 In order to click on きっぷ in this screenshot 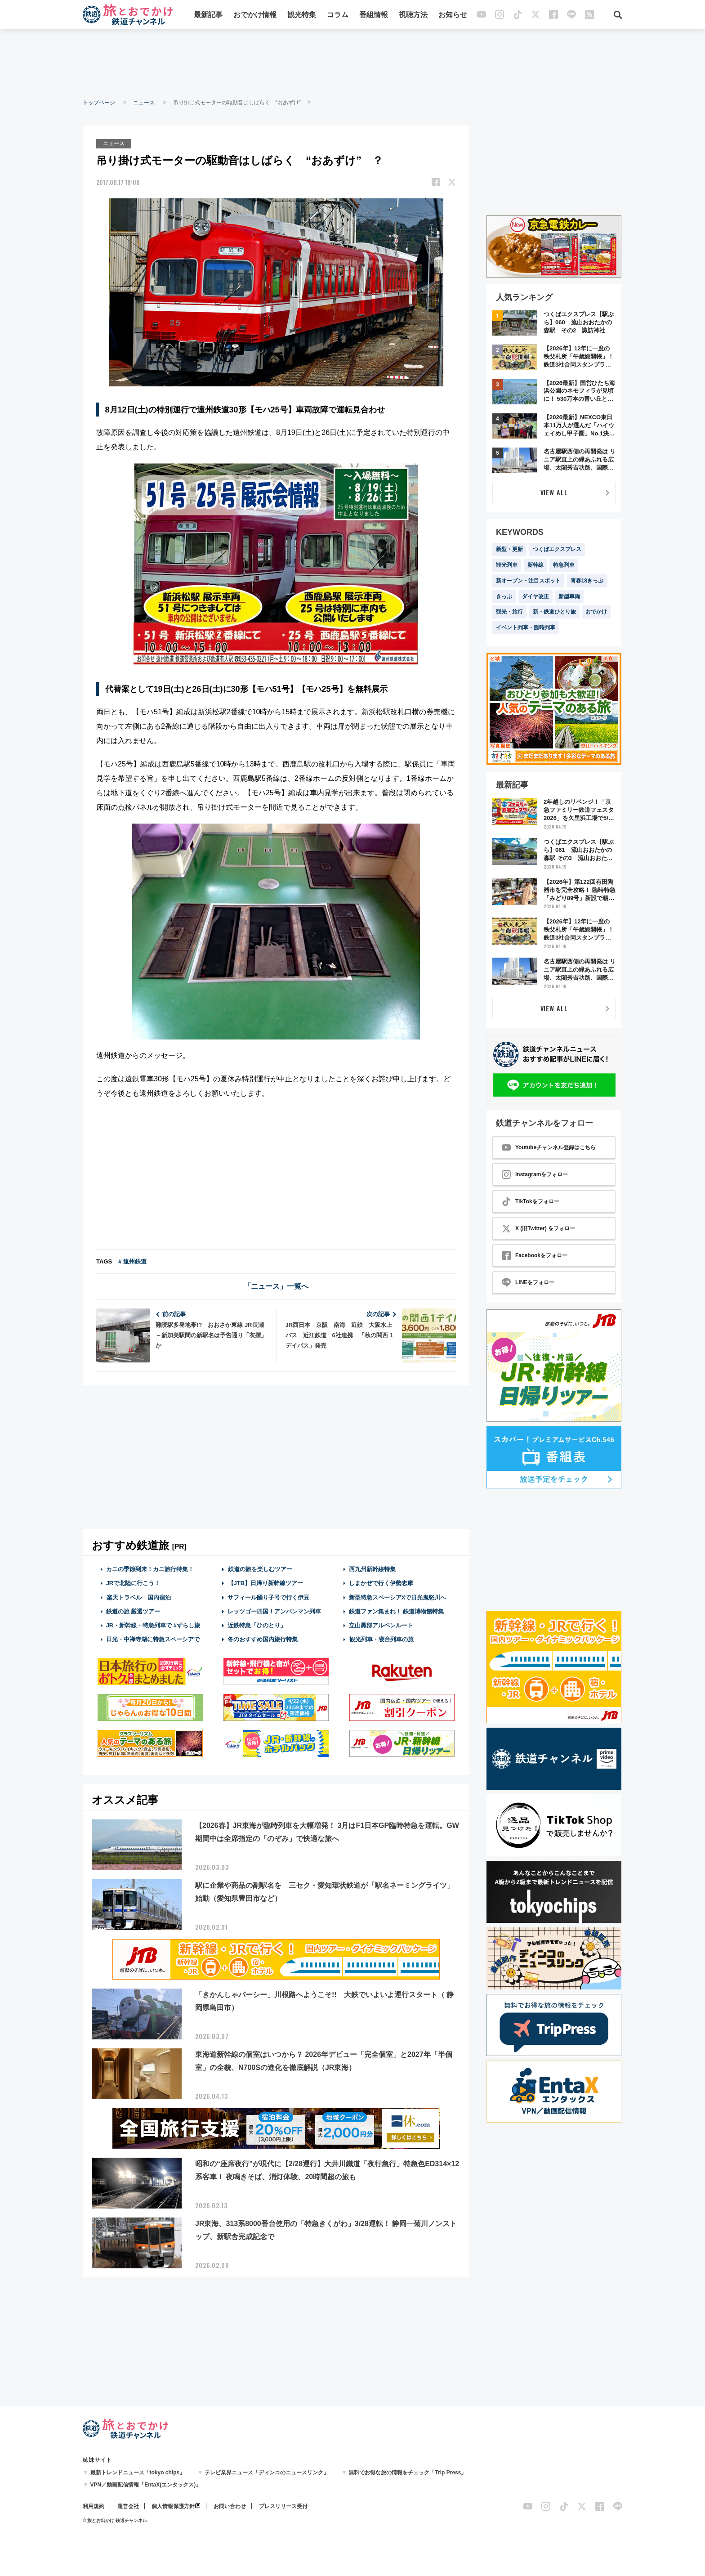, I will do `click(504, 596)`.